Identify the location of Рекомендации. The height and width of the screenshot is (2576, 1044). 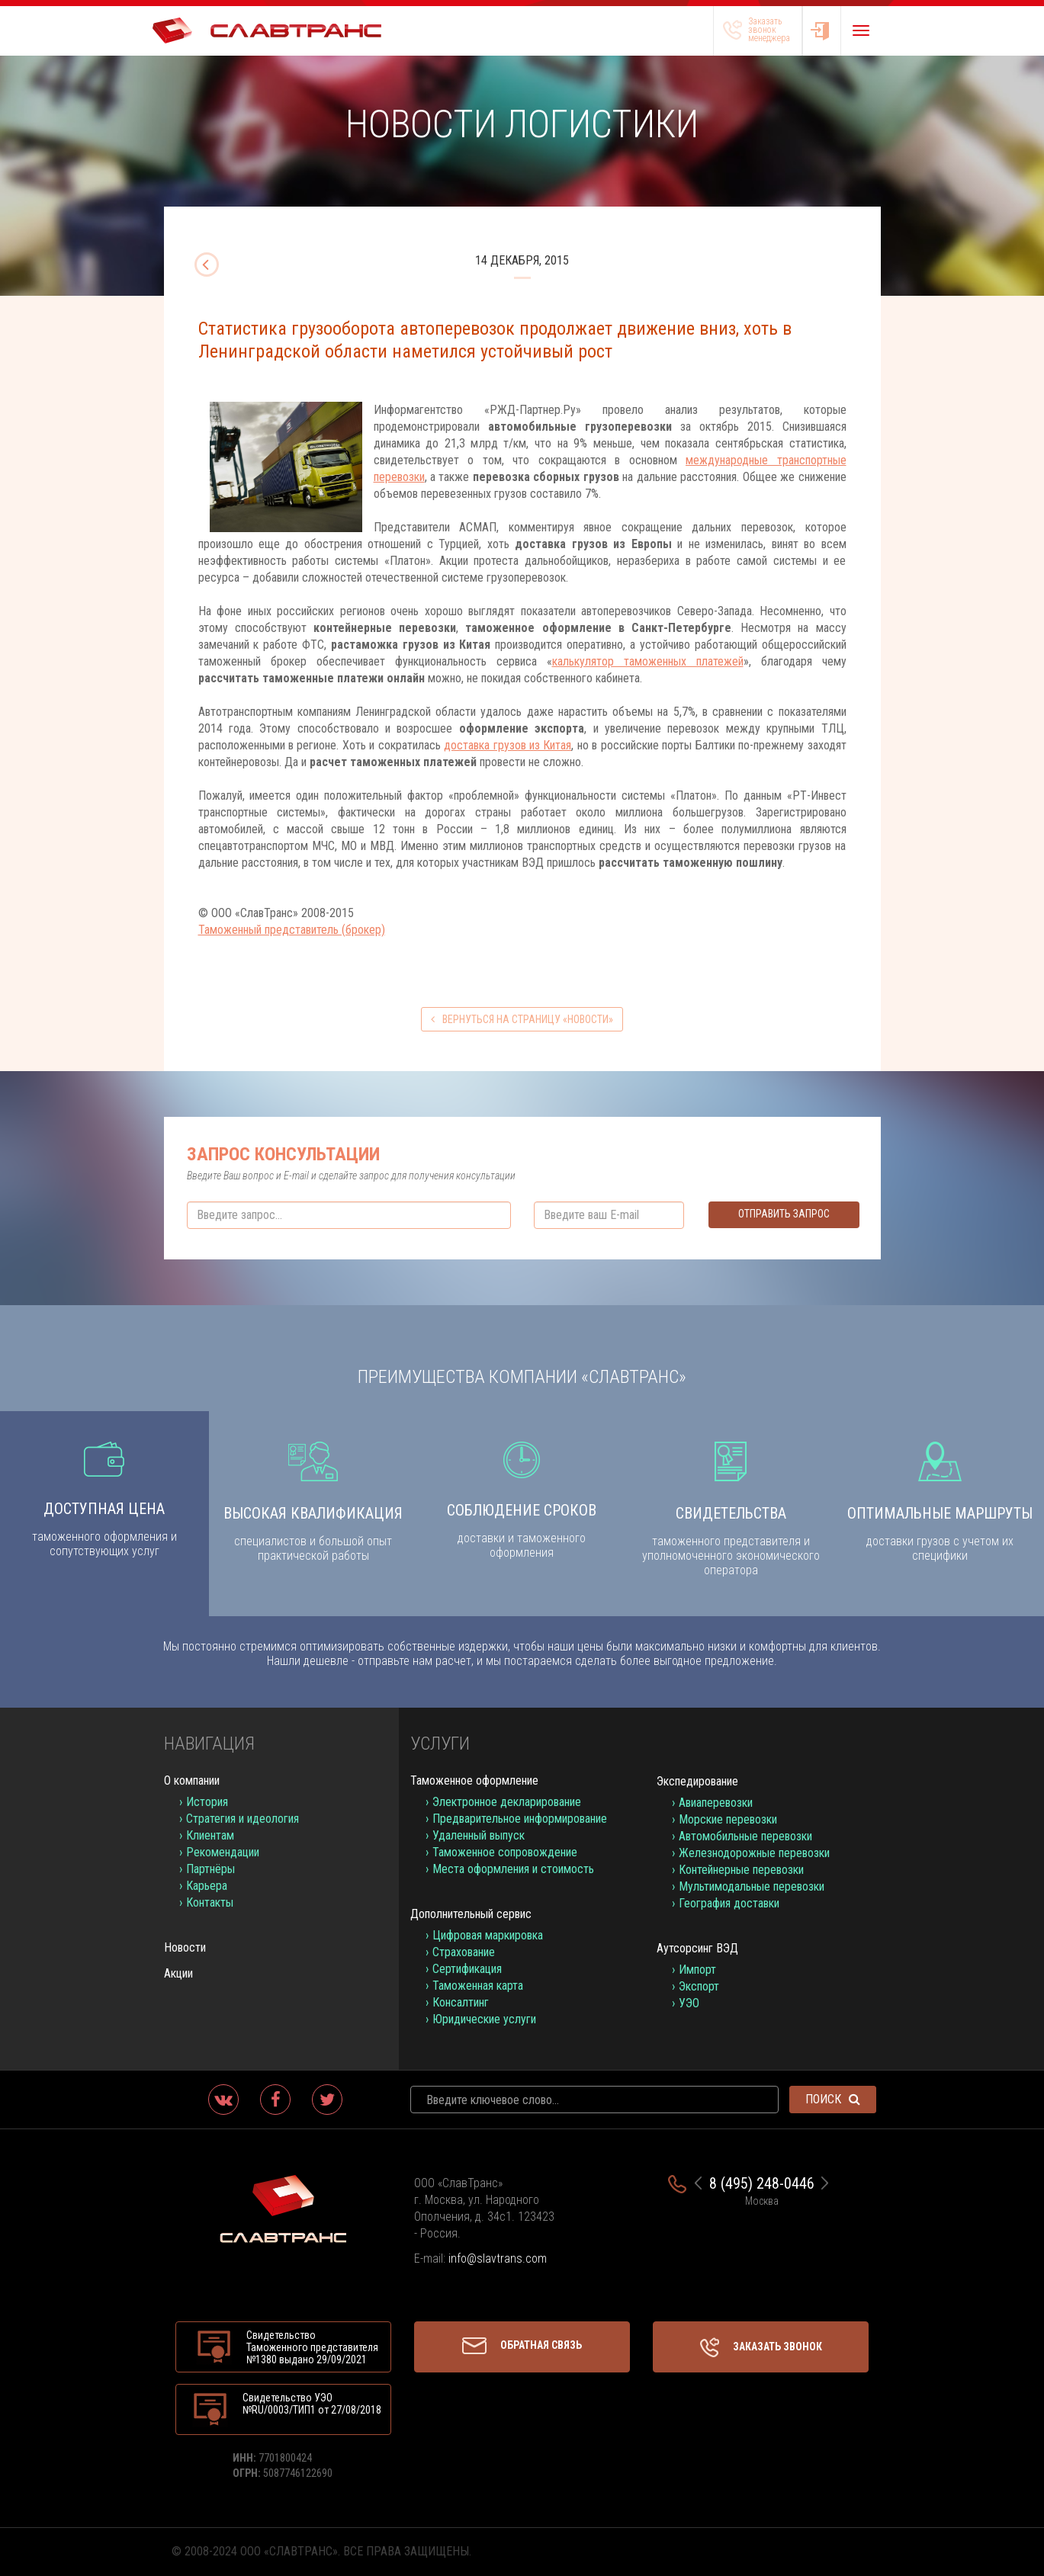
(222, 1852).